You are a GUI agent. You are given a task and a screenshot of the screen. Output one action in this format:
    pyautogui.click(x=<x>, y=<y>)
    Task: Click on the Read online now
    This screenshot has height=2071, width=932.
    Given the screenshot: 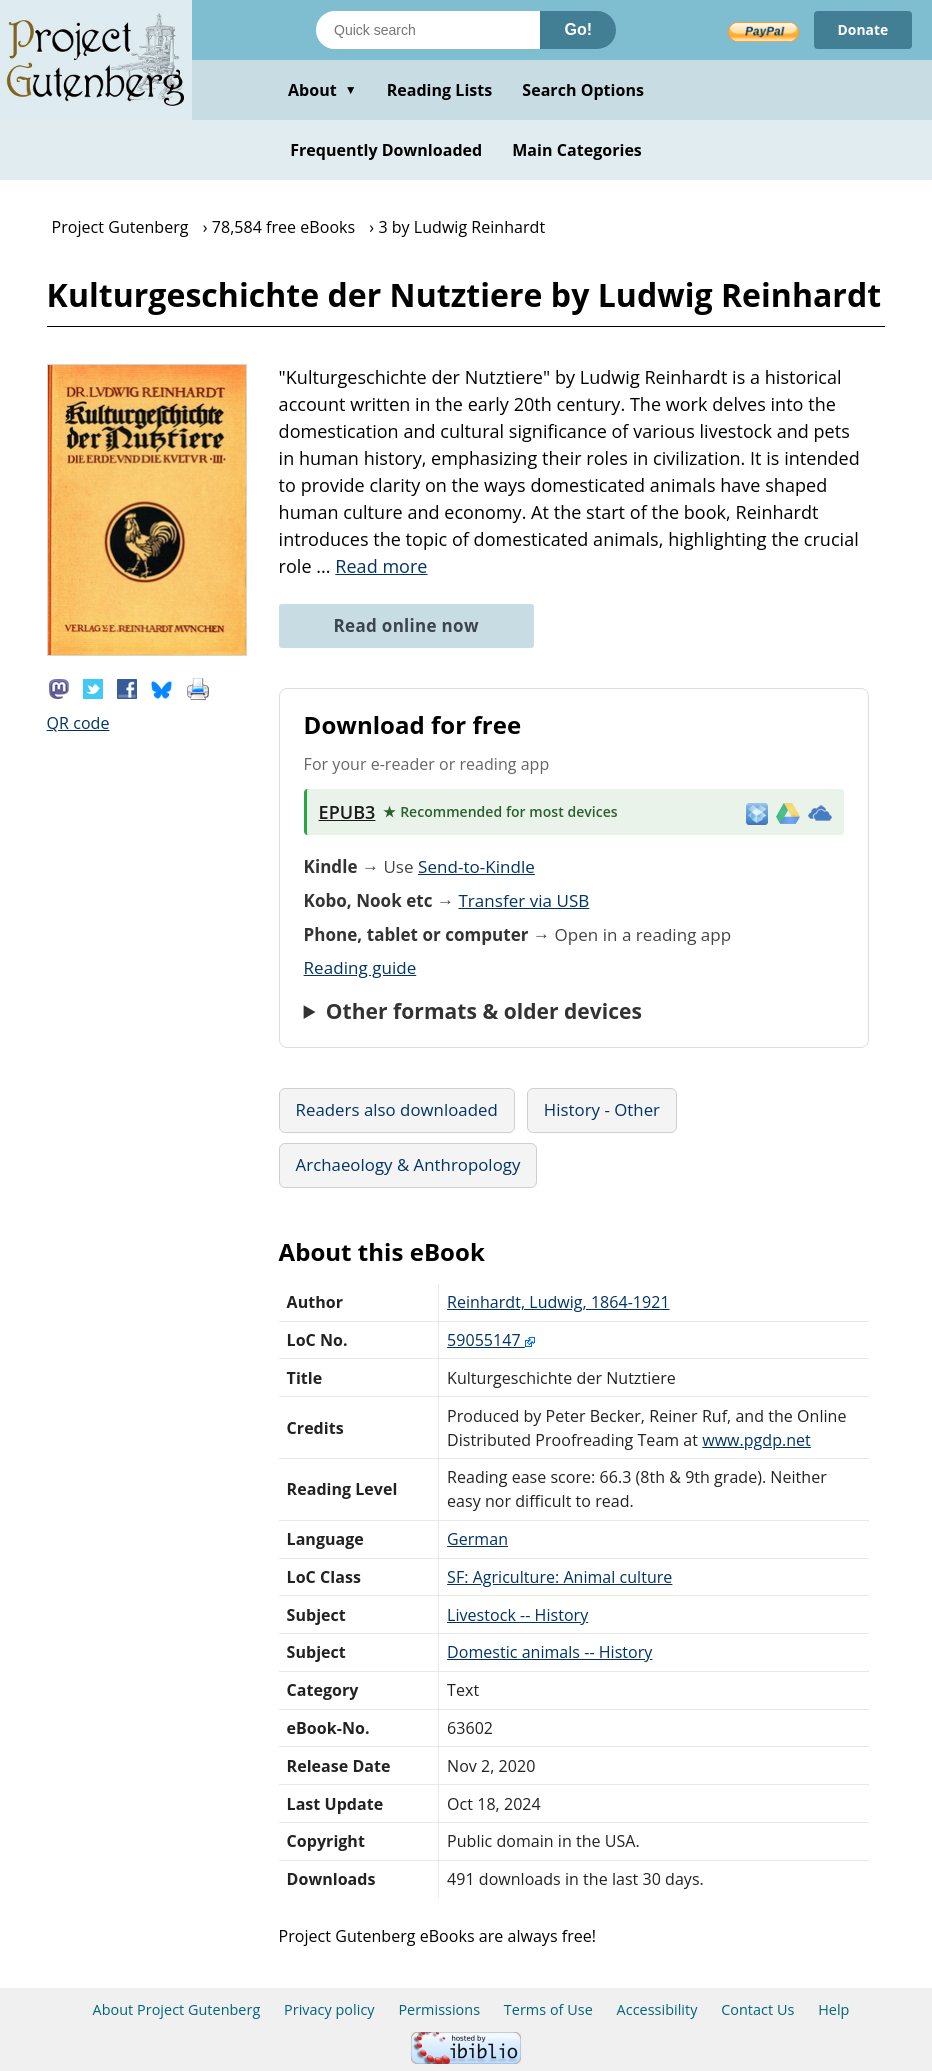 What is the action you would take?
    pyautogui.click(x=406, y=625)
    